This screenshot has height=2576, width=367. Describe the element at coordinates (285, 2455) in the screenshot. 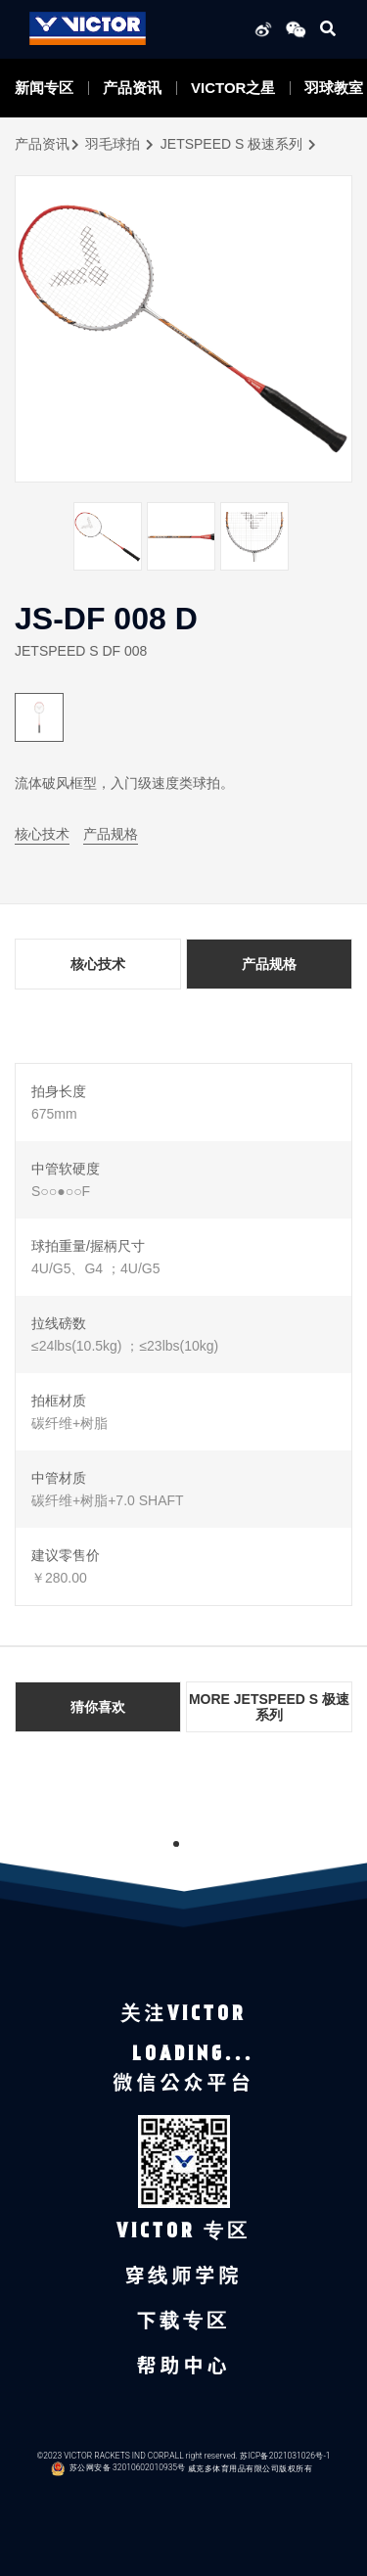

I see `苏ICP备2021031026号-1` at that location.